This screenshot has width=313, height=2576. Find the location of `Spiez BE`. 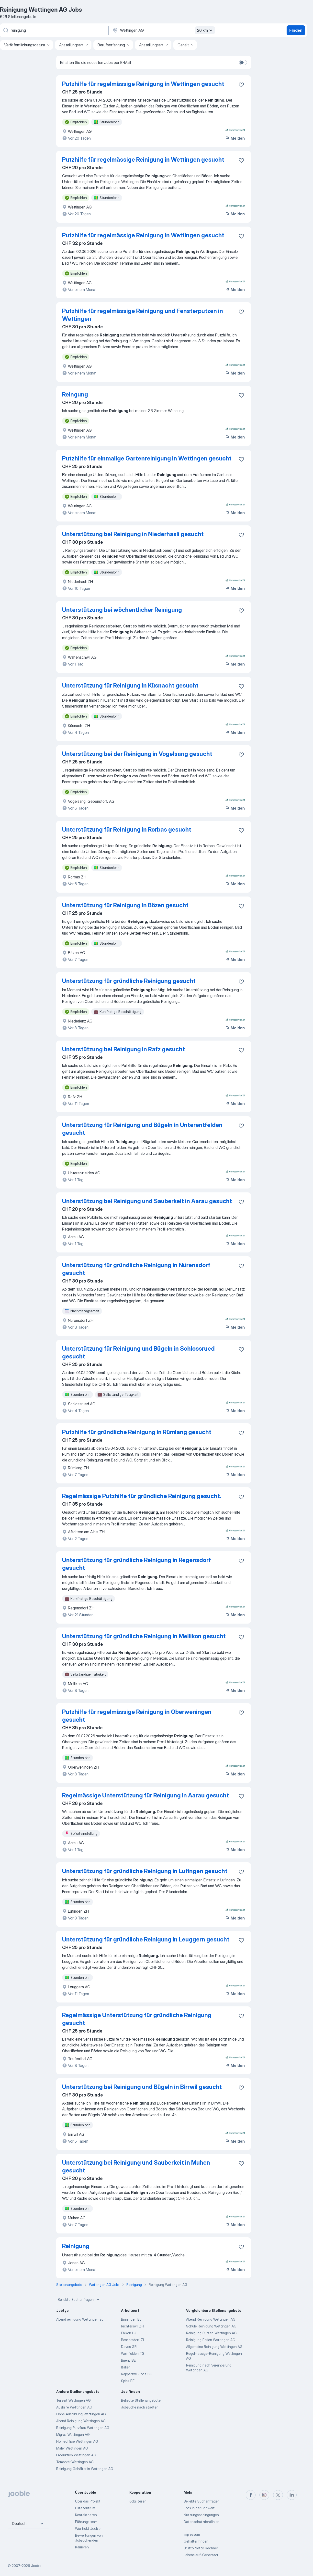

Spiez BE is located at coordinates (127, 2381).